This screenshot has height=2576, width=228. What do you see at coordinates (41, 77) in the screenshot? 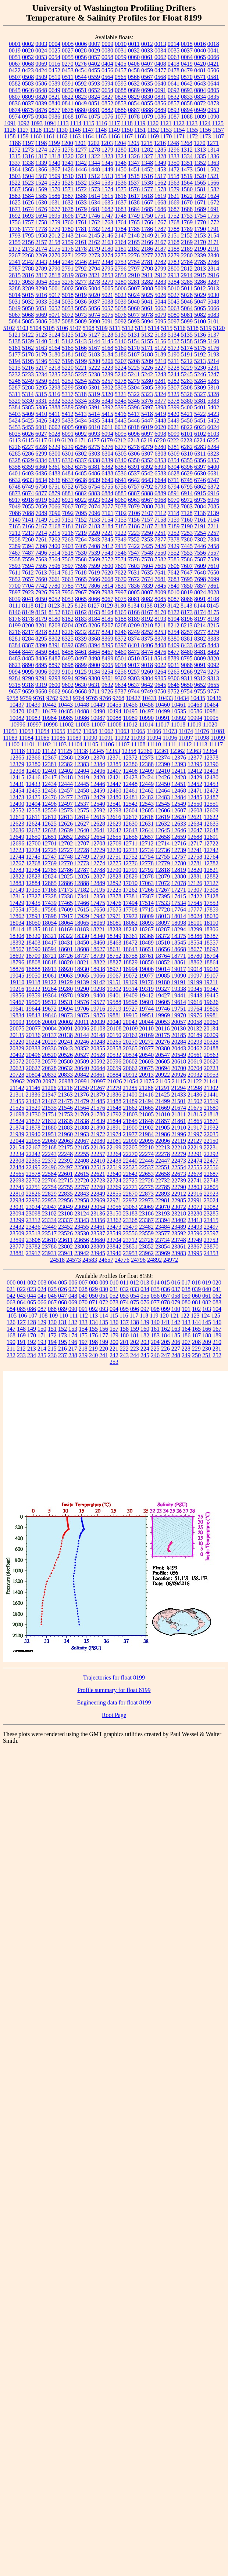
I see `0509` at bounding box center [41, 77].